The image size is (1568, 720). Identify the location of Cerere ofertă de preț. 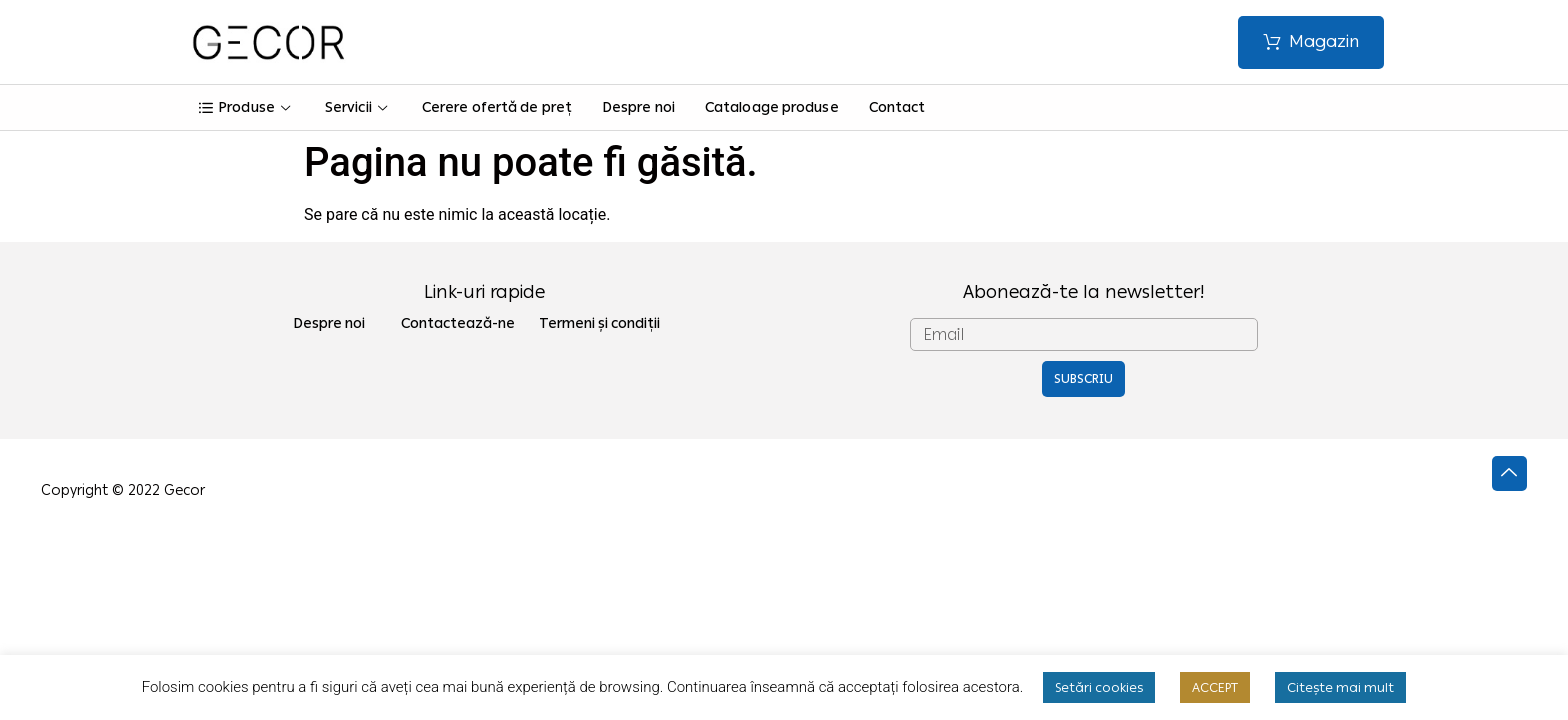
(497, 107).